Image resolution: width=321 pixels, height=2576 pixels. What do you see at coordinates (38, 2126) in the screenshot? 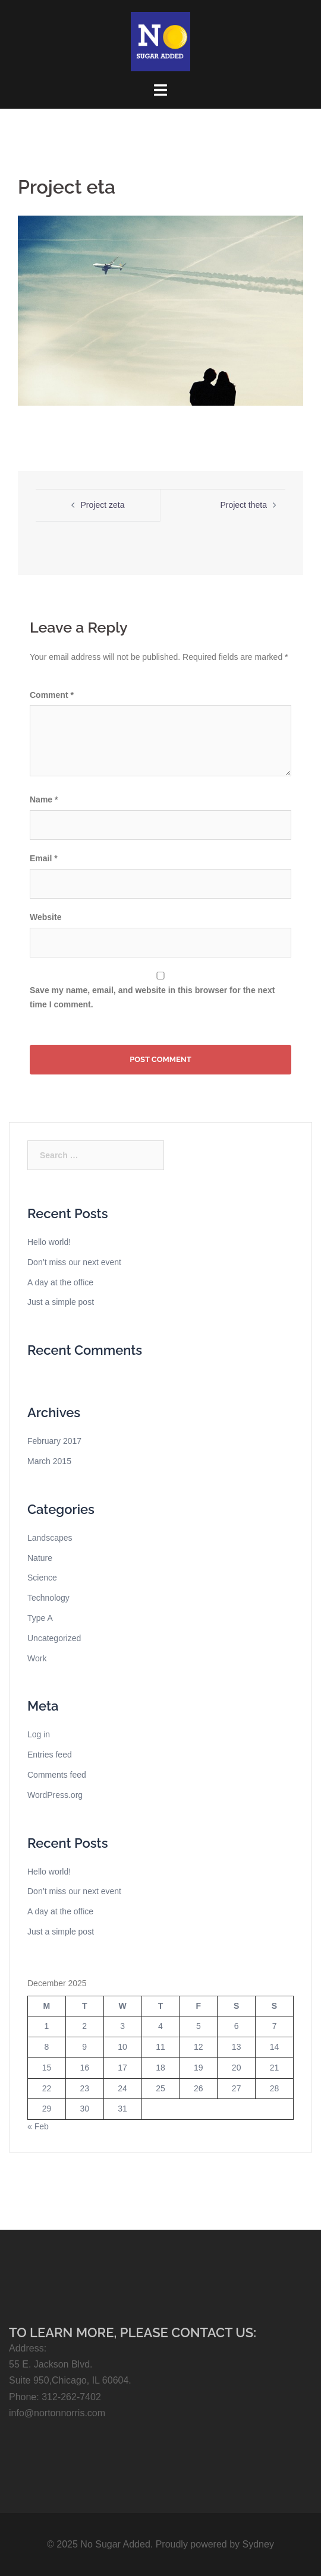
I see `« Feb` at bounding box center [38, 2126].